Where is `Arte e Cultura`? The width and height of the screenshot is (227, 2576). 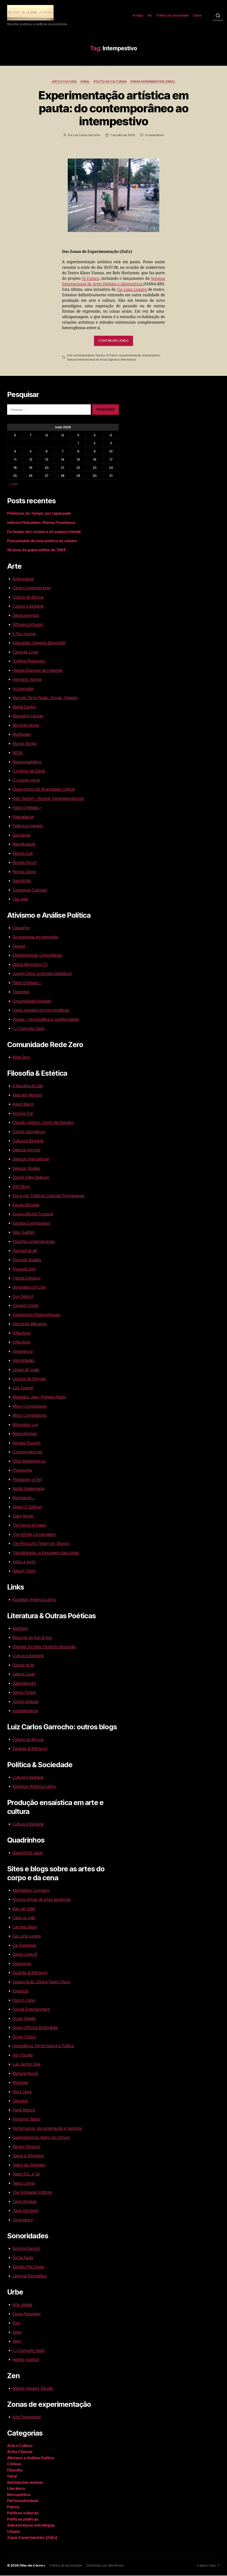 Arte e Cultura is located at coordinates (64, 82).